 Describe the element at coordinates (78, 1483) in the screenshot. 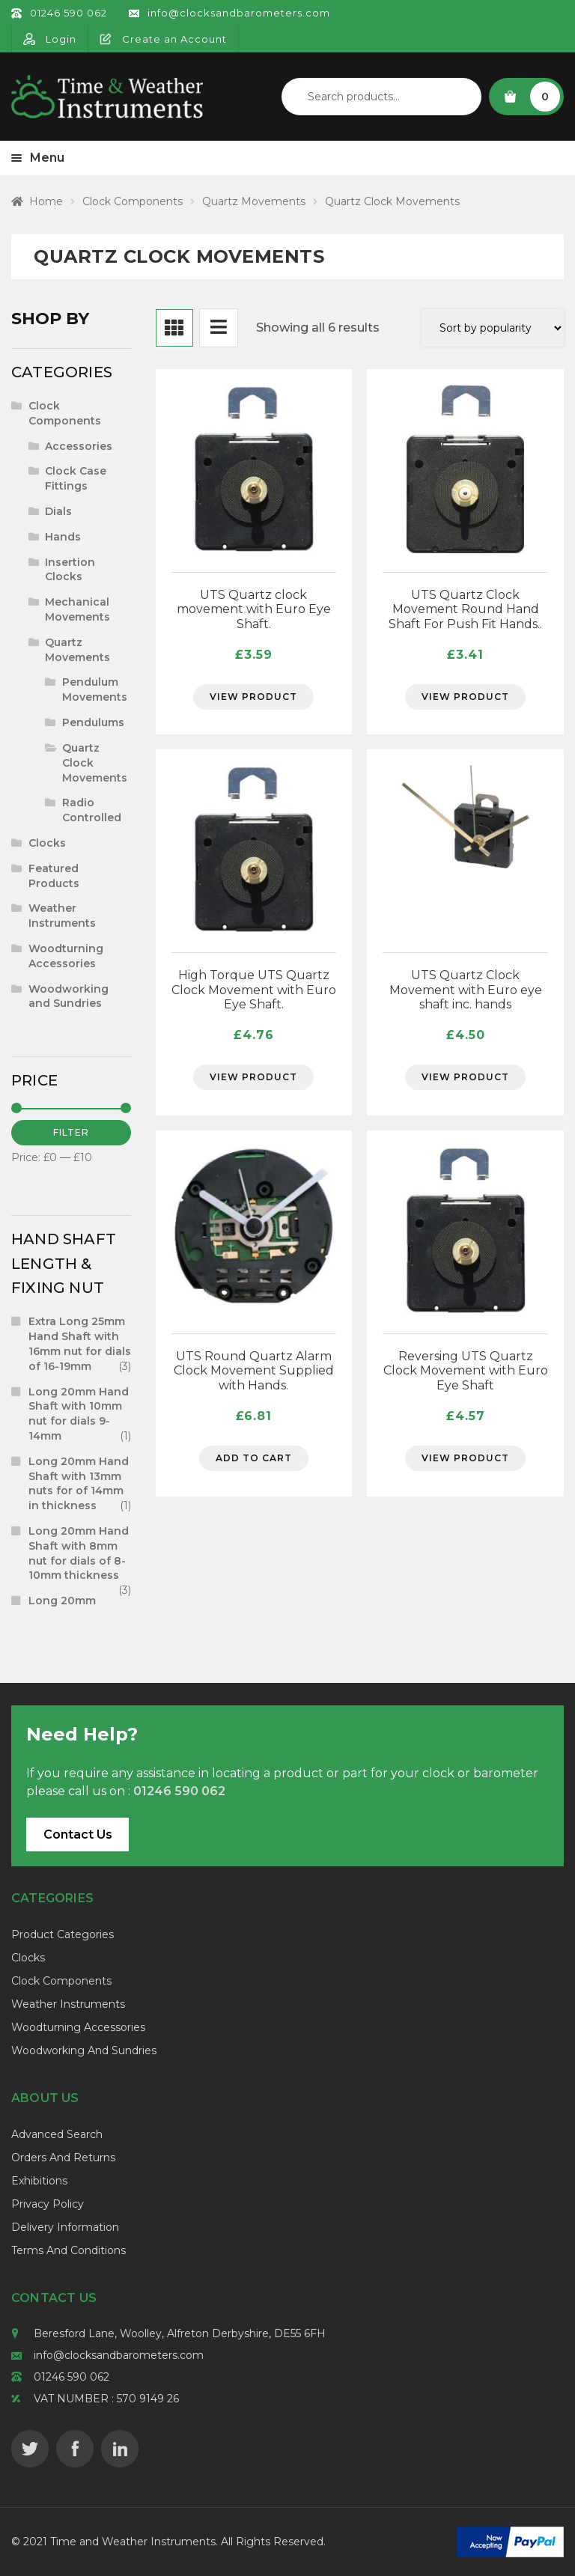

I see `Long 20mm Hand Shaft with 13mm nuts for of 14mm in thickness` at that location.